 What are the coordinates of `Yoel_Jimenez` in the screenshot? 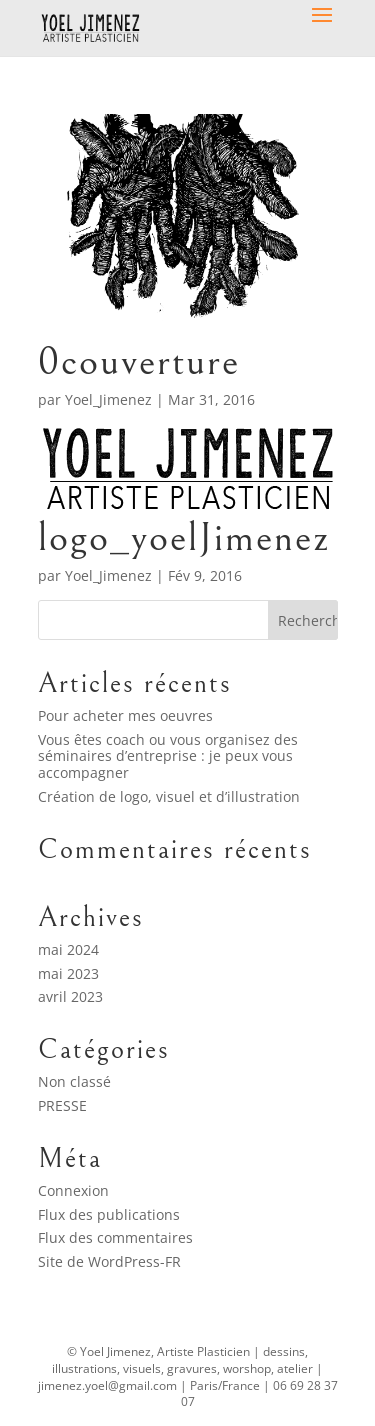 It's located at (108, 399).